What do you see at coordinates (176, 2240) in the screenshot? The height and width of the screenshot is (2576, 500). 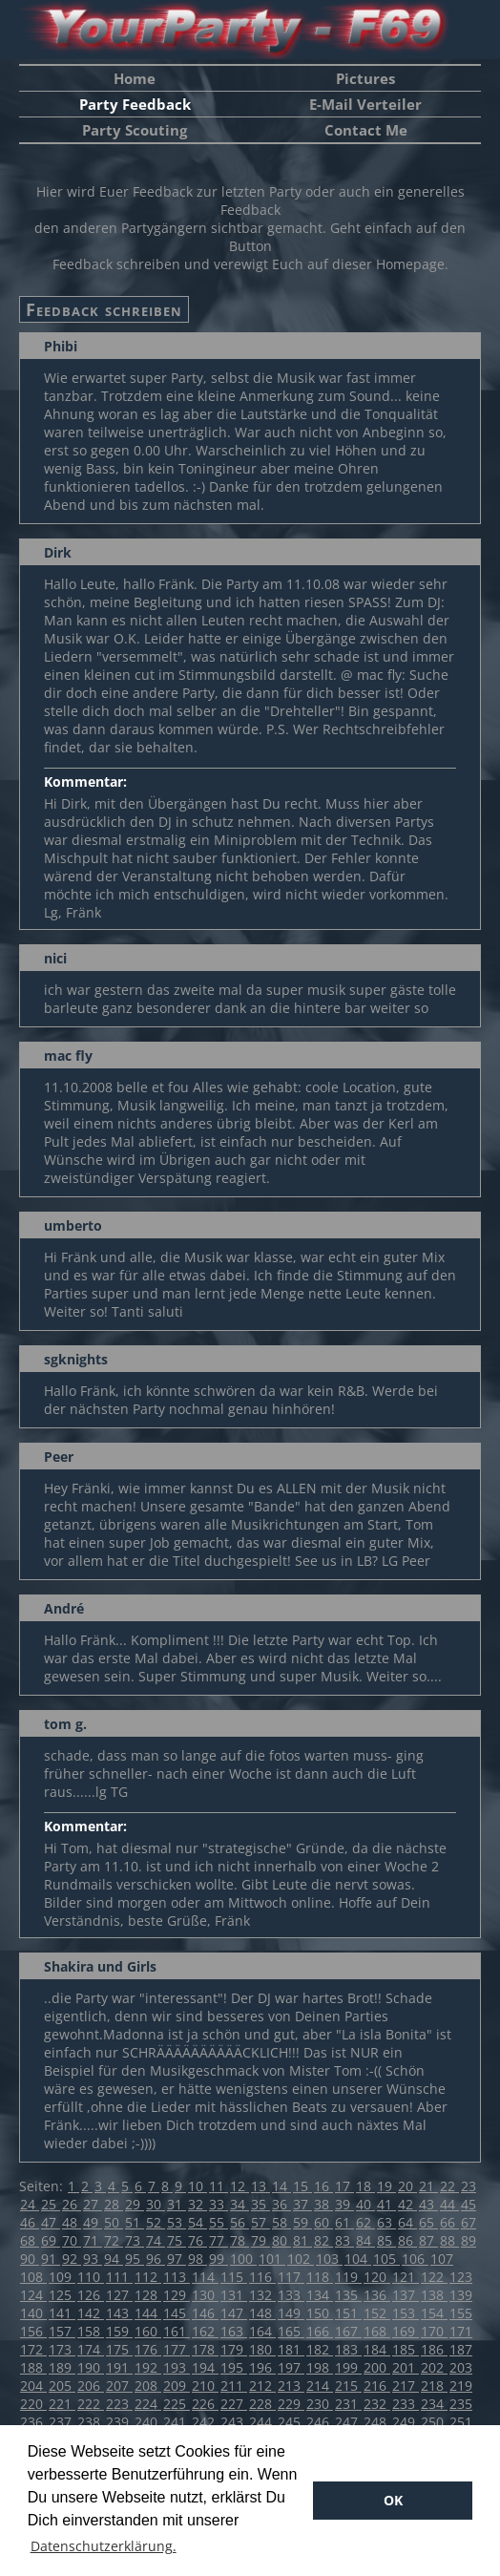 I see `75` at bounding box center [176, 2240].